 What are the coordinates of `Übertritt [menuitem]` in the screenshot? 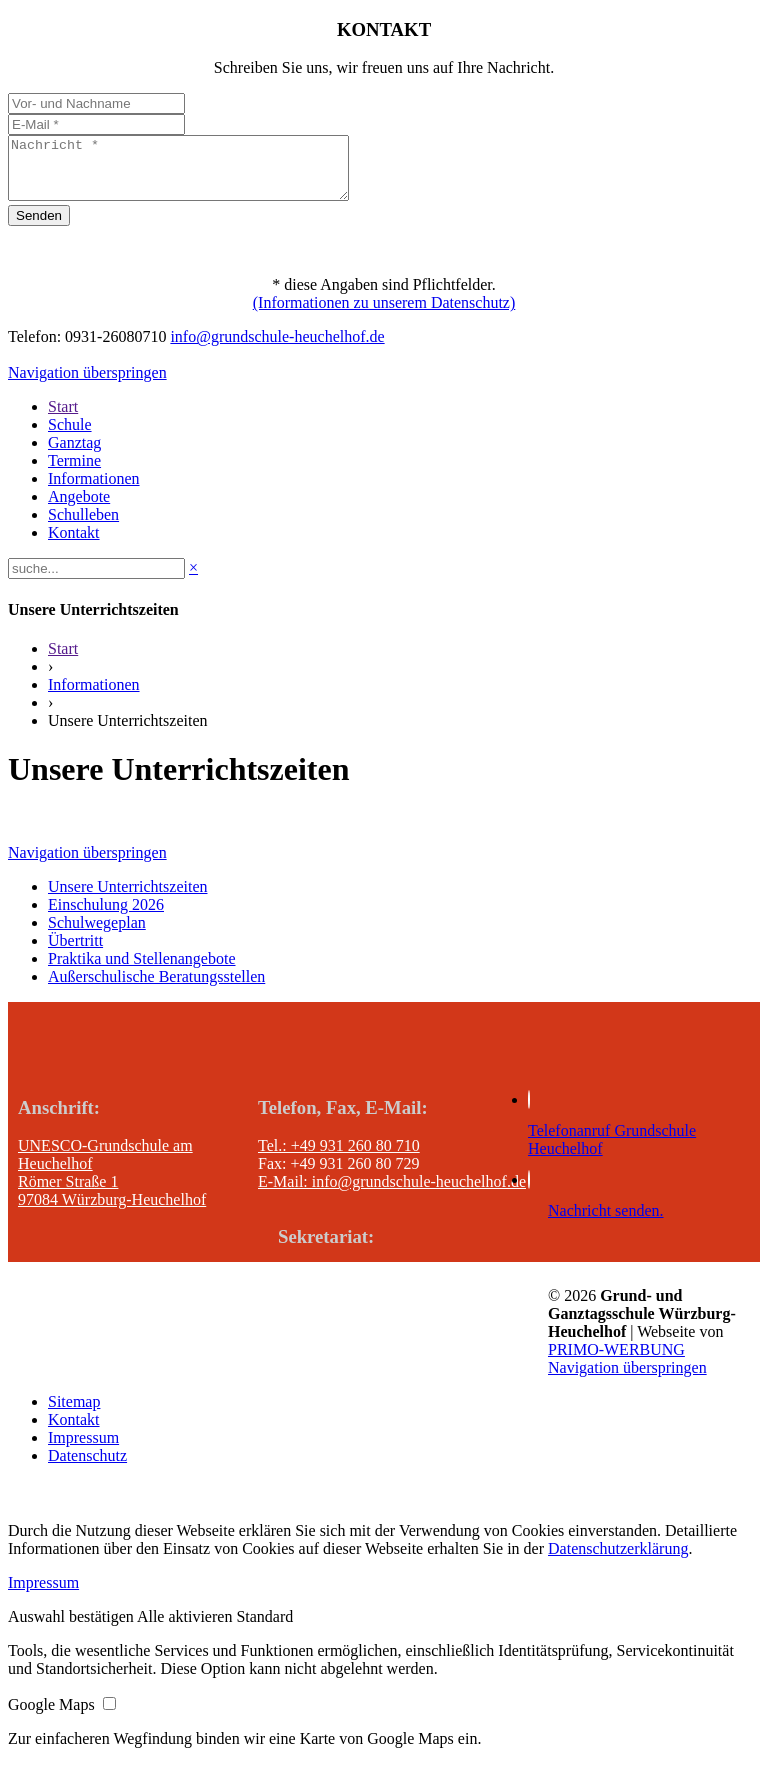 It's located at (75, 952).